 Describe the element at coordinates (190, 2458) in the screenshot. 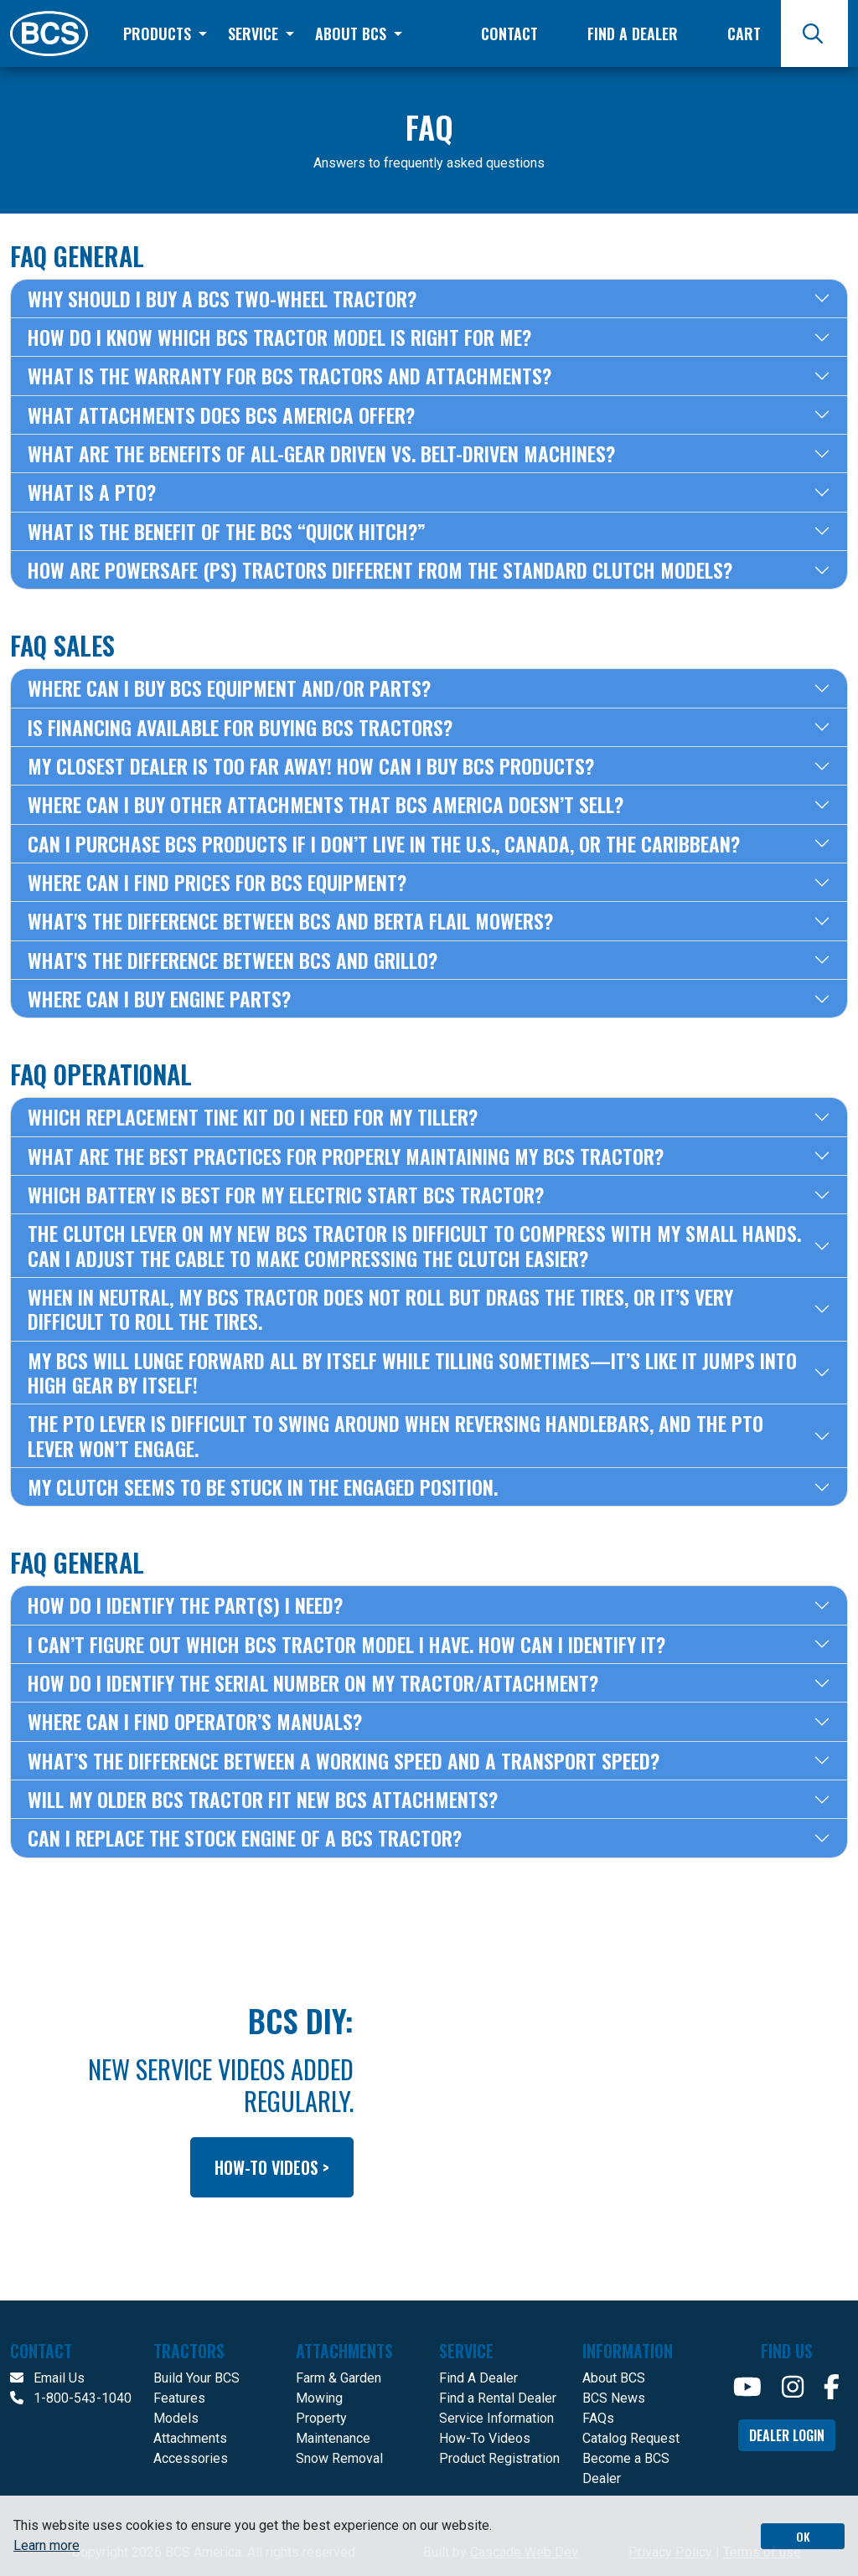

I see `Accessories` at that location.